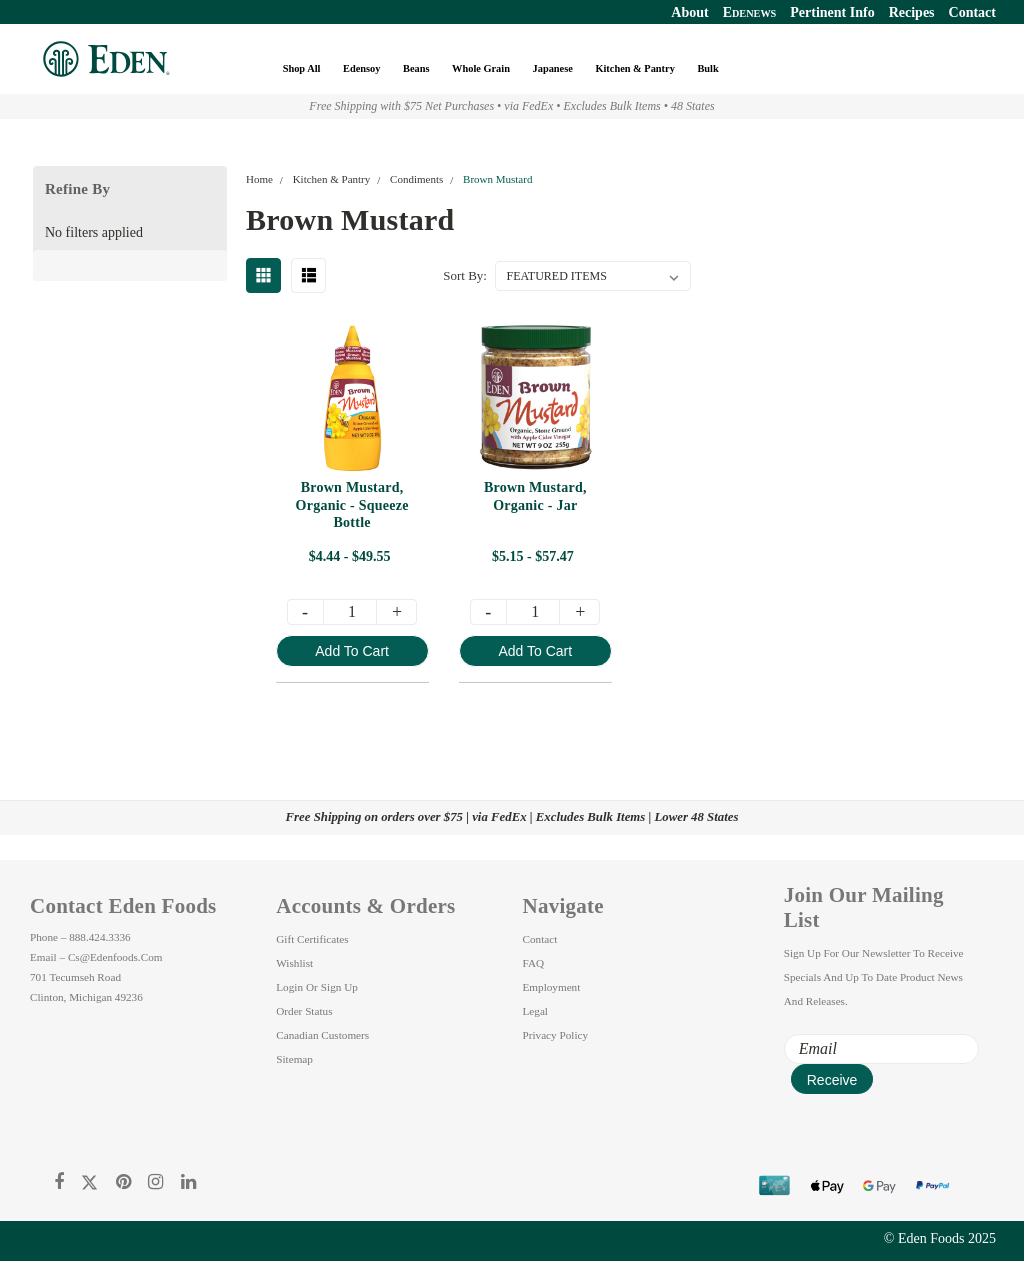 The image size is (1024, 1262). What do you see at coordinates (832, 12) in the screenshot?
I see `Pertinent Info` at bounding box center [832, 12].